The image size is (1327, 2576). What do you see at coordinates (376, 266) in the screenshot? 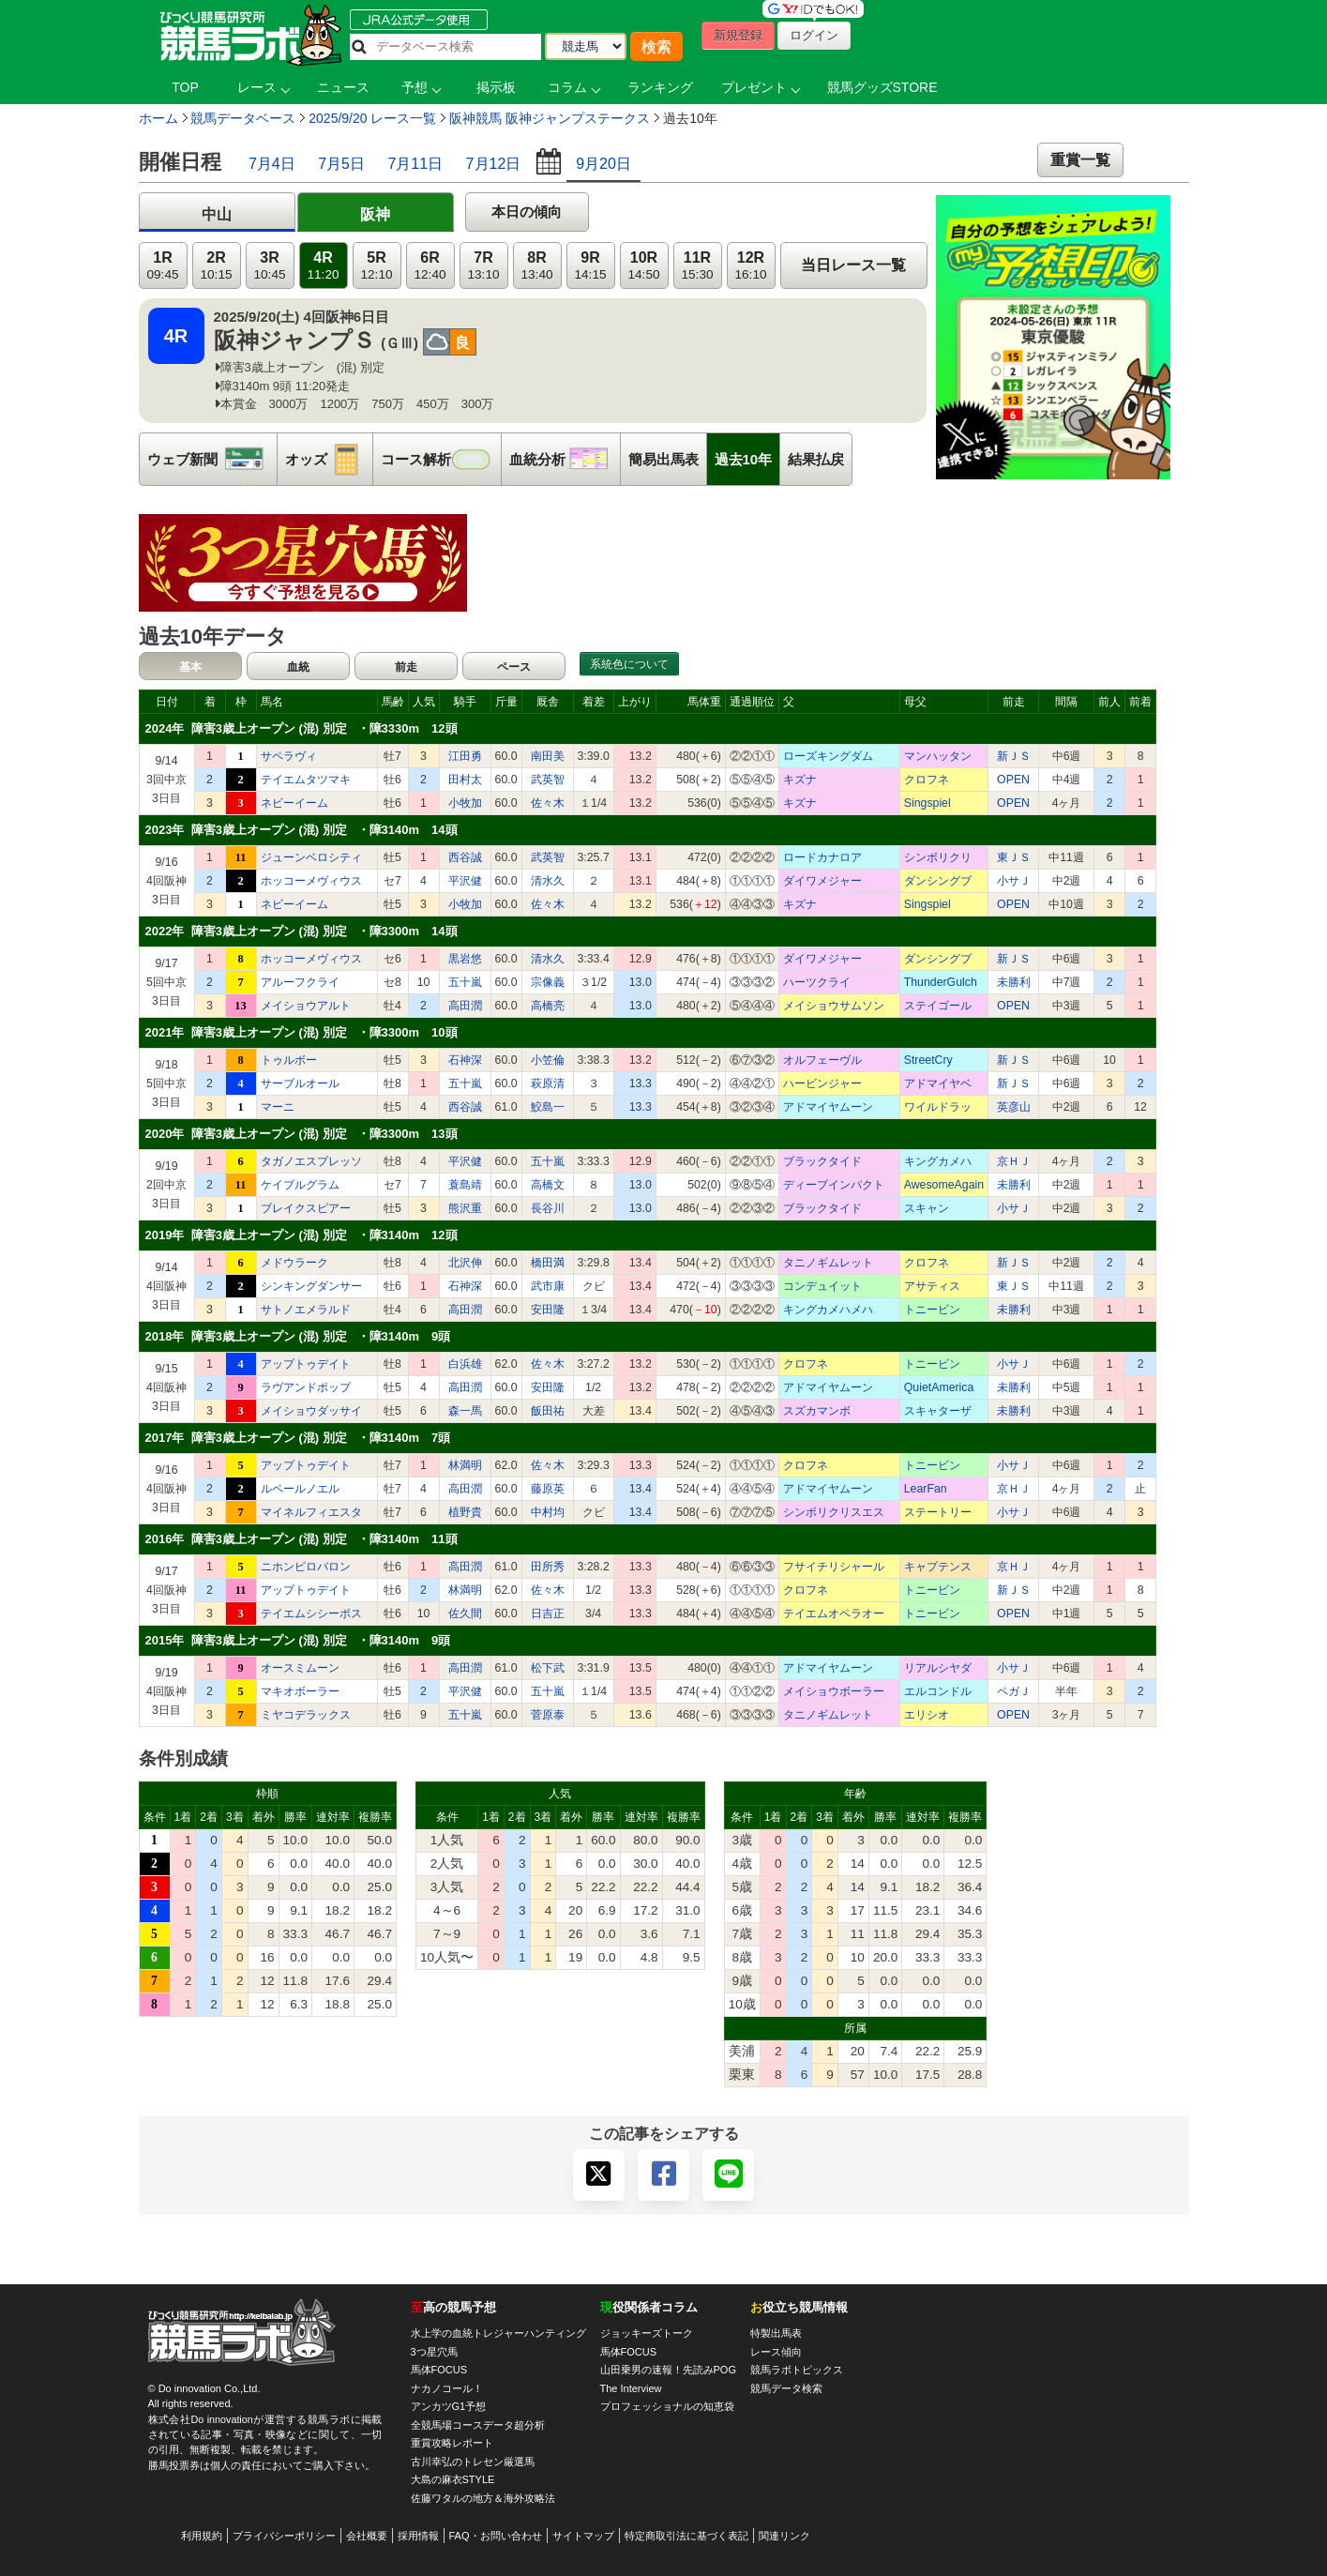
I see `5R` at bounding box center [376, 266].